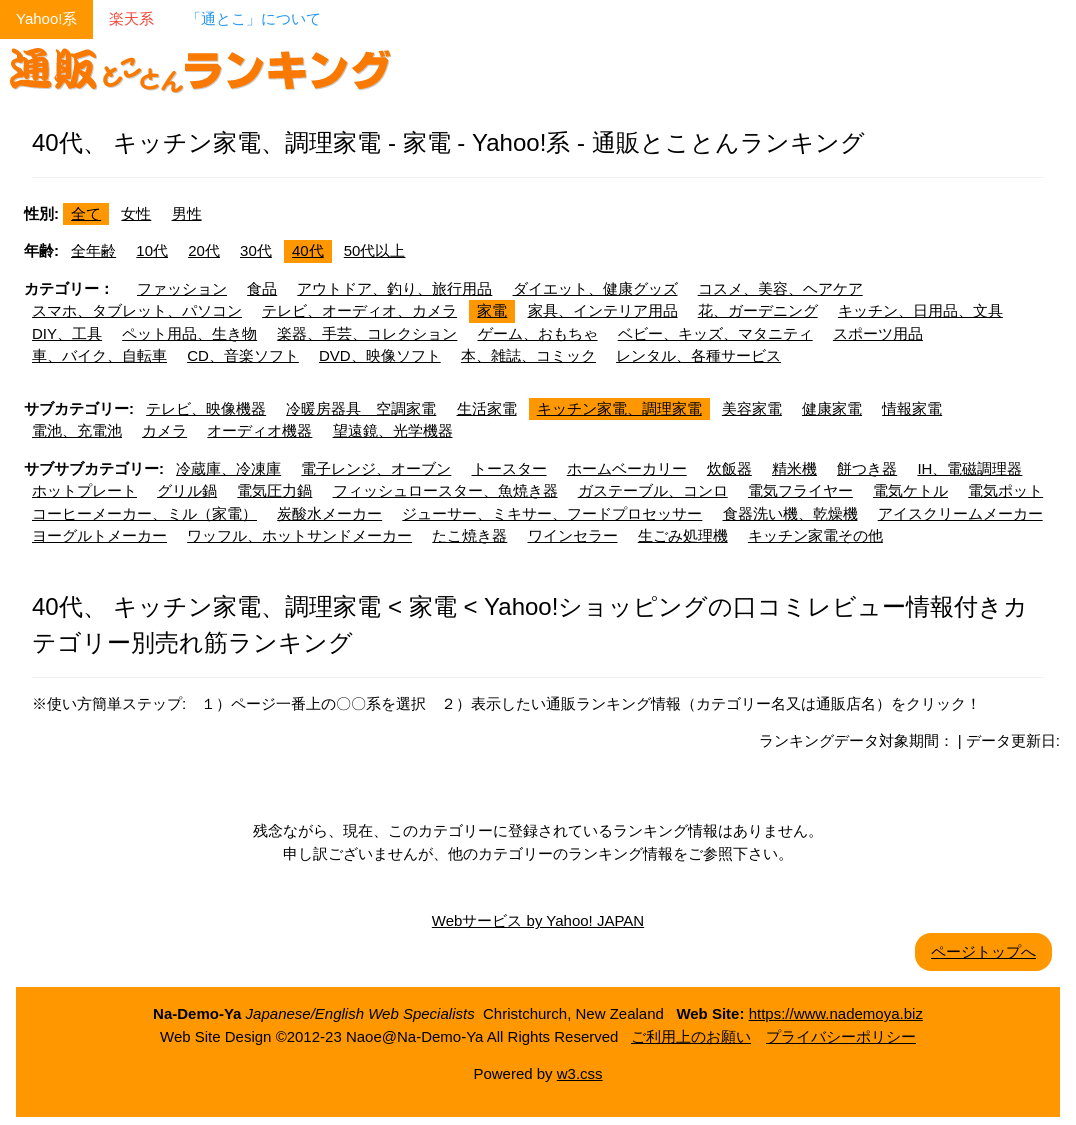 Image resolution: width=1076 pixels, height=1125 pixels. What do you see at coordinates (552, 513) in the screenshot?
I see `ジューサー、ミキサー、フードプロセッサー` at bounding box center [552, 513].